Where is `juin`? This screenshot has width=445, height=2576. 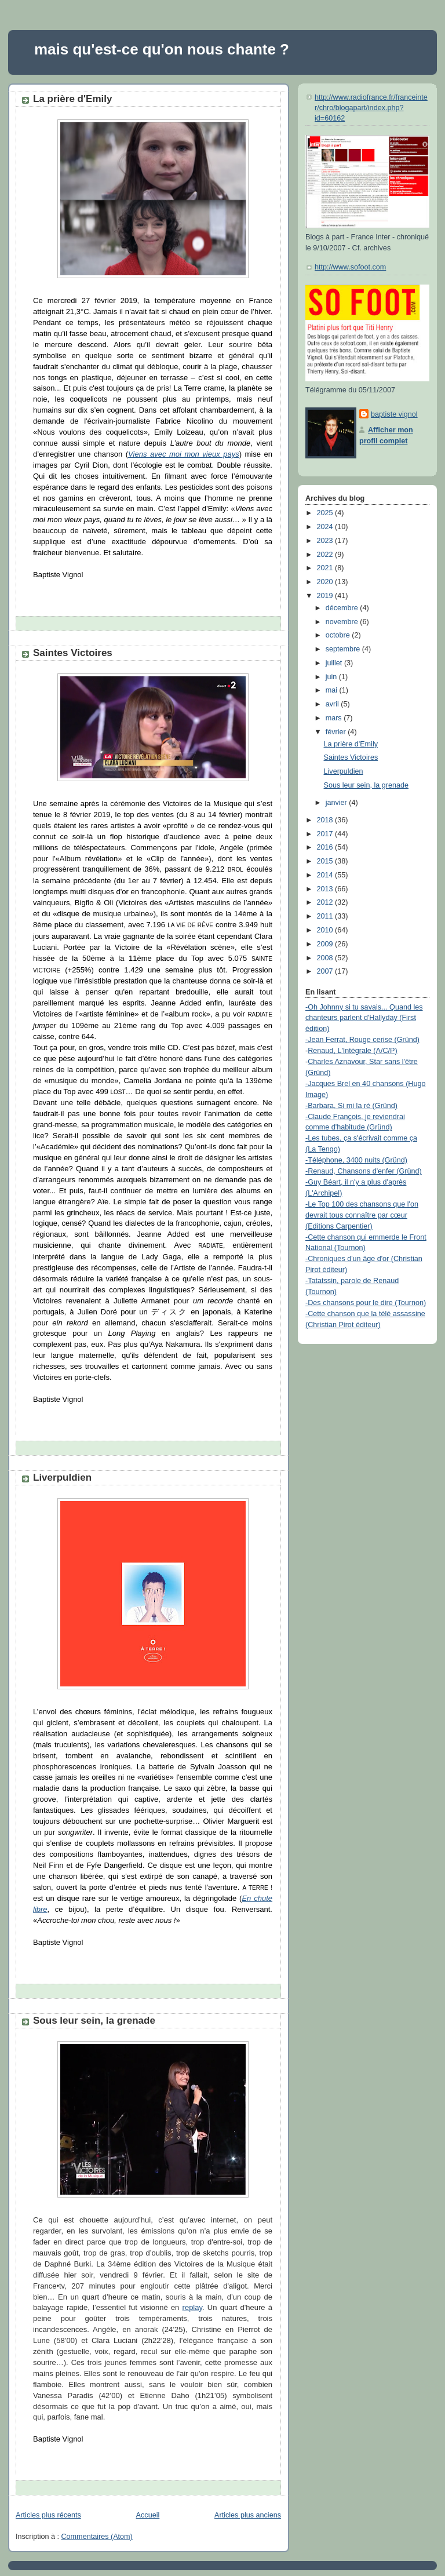
juin is located at coordinates (332, 677).